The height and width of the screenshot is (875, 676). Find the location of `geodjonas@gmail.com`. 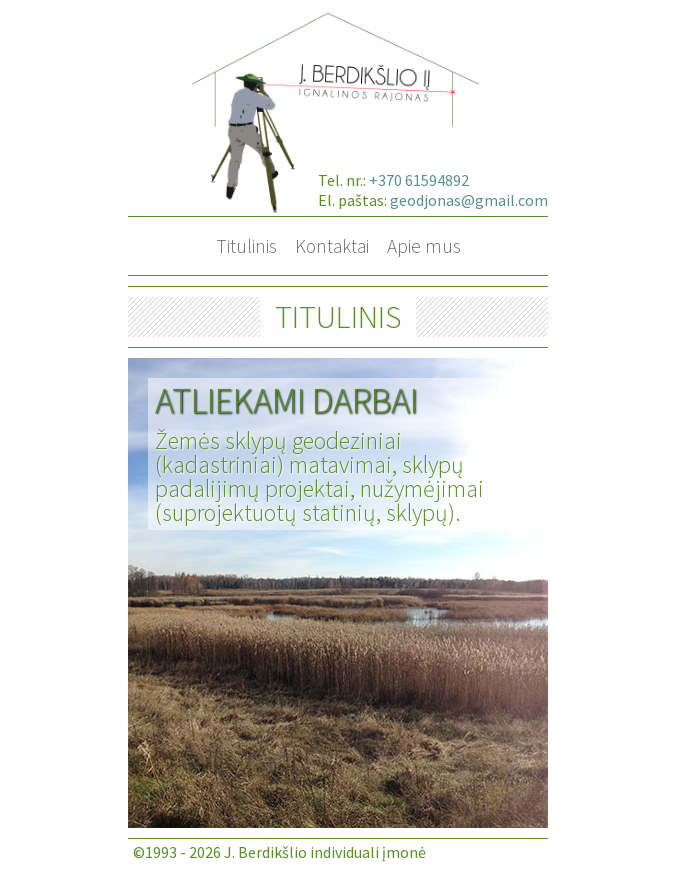

geodjonas@gmail.com is located at coordinates (469, 200).